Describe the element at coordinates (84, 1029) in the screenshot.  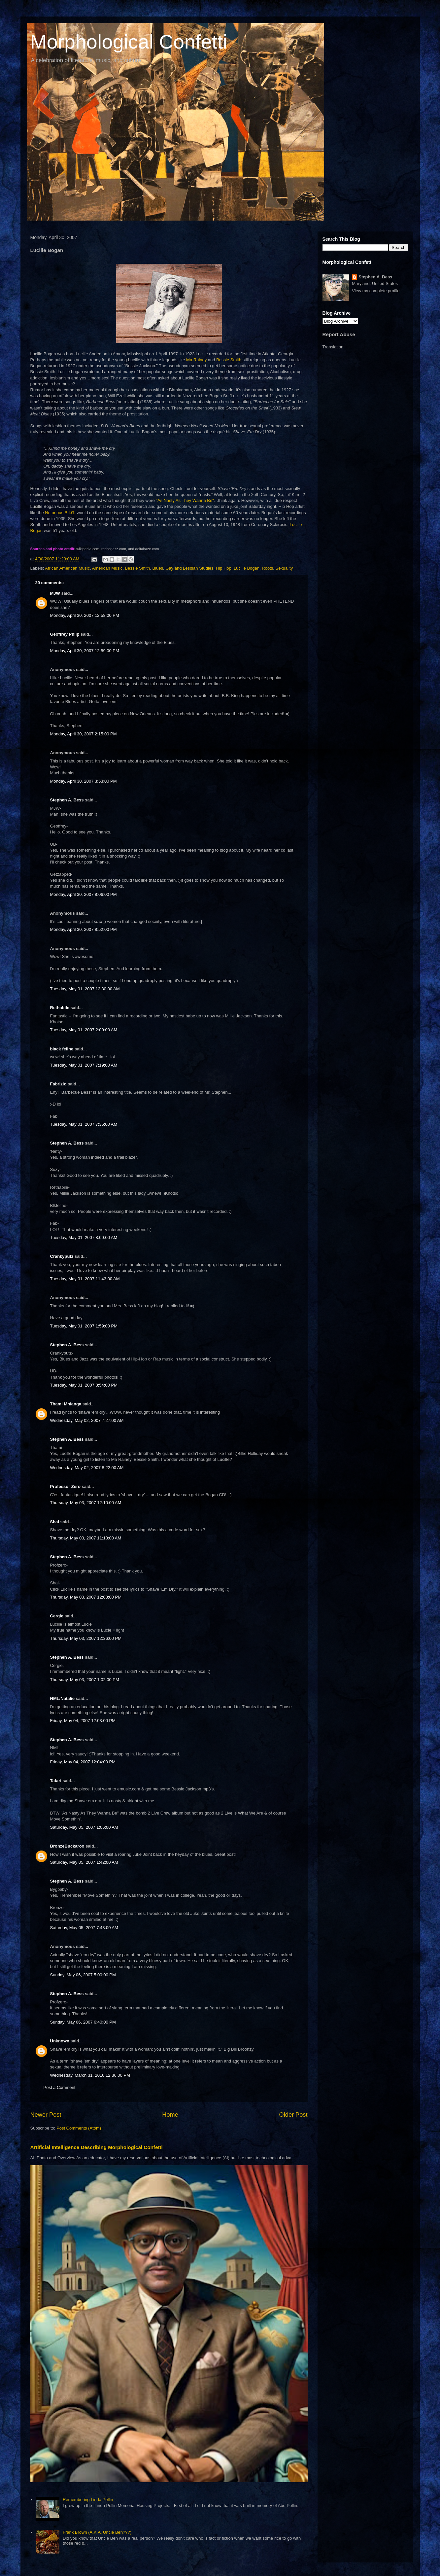
I see `Tuesday, May 01, 2007 2:00:00 AM` at that location.